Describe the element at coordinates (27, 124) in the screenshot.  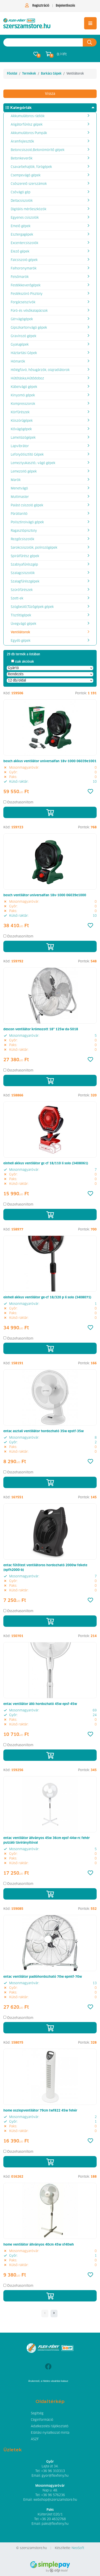
I see `Aligátorfűrész gépek` at that location.